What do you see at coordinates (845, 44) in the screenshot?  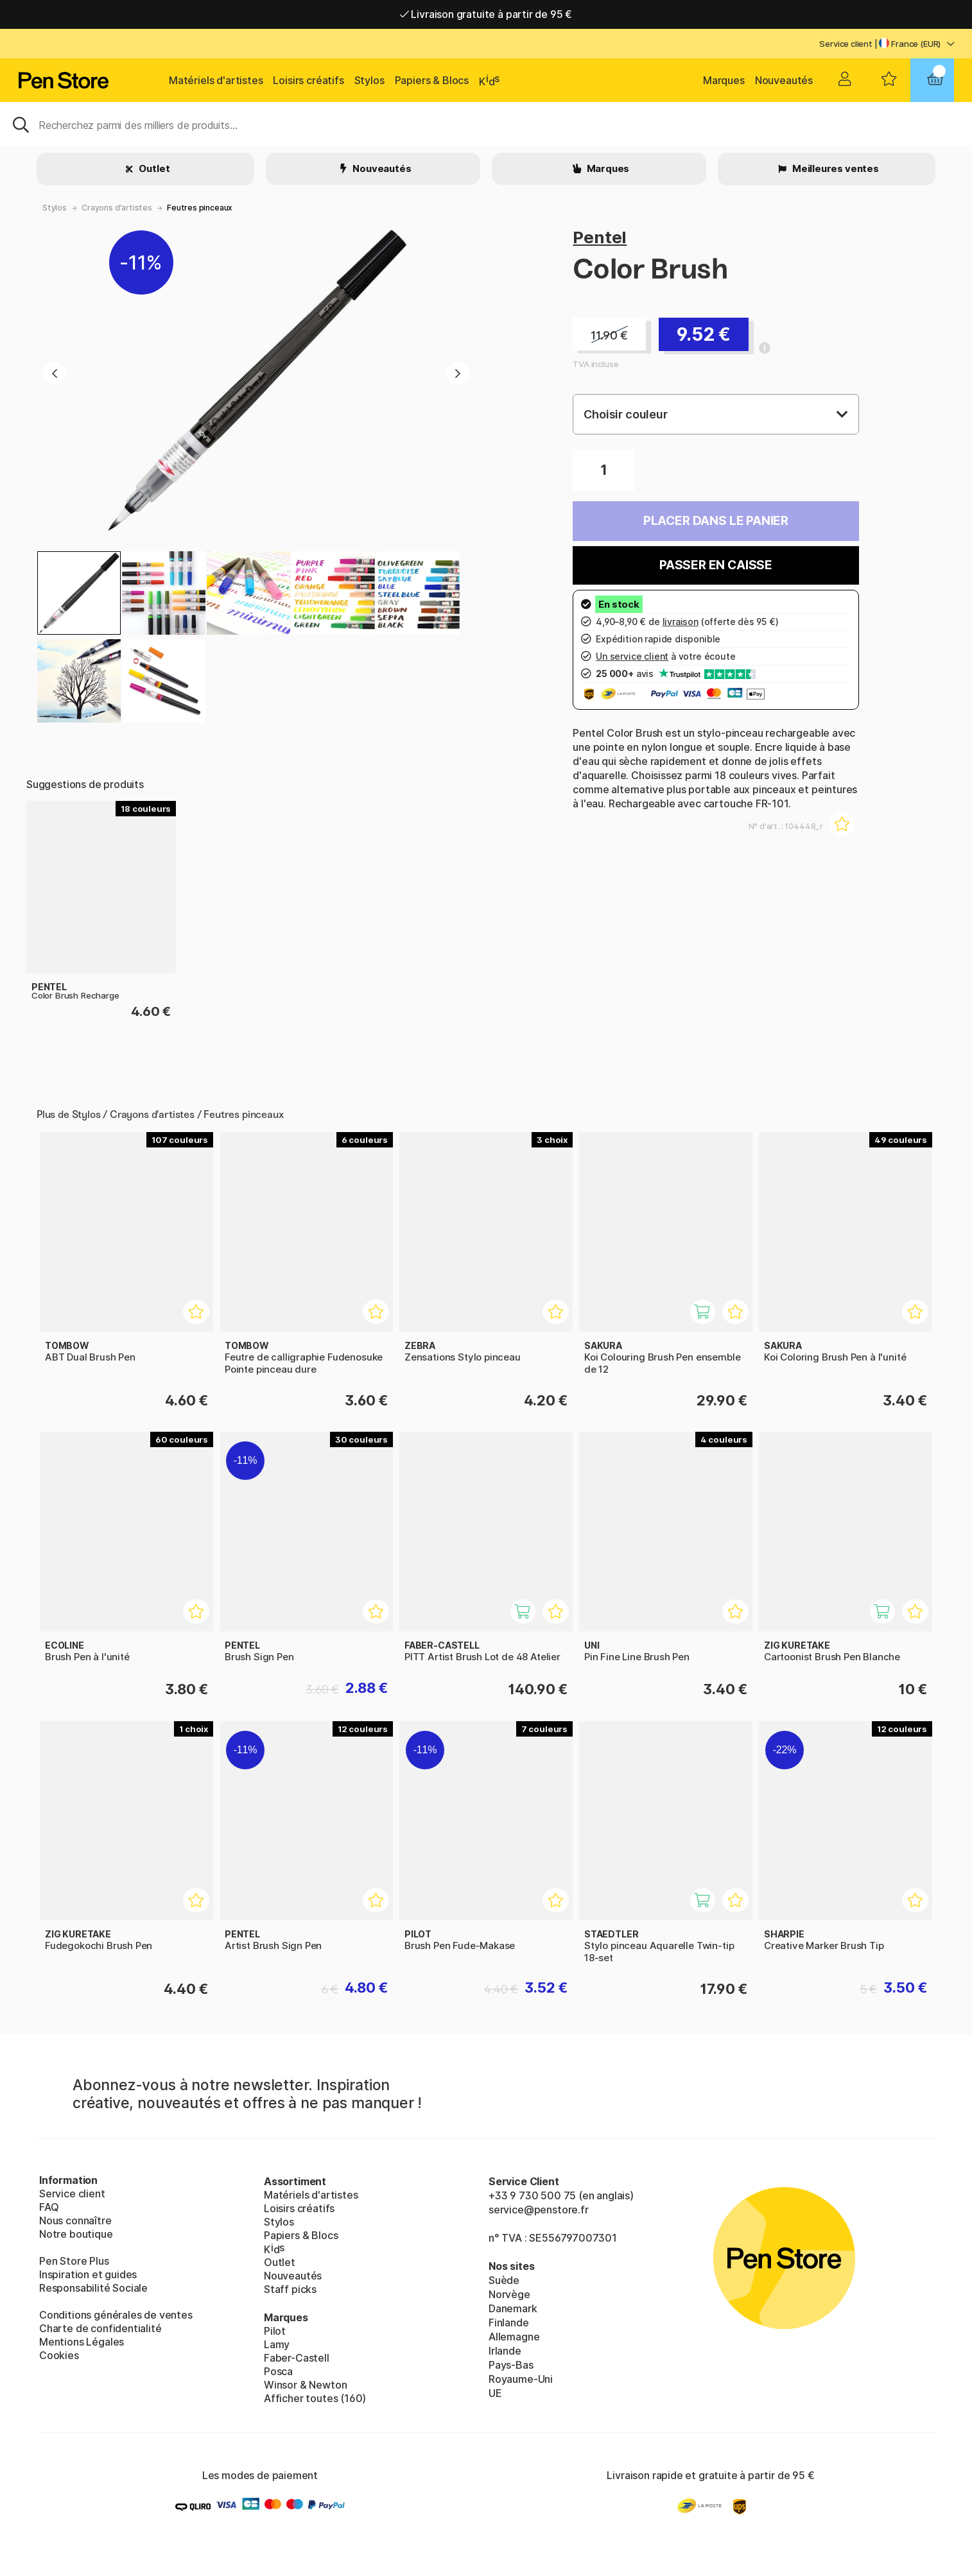 I see `Service client` at bounding box center [845, 44].